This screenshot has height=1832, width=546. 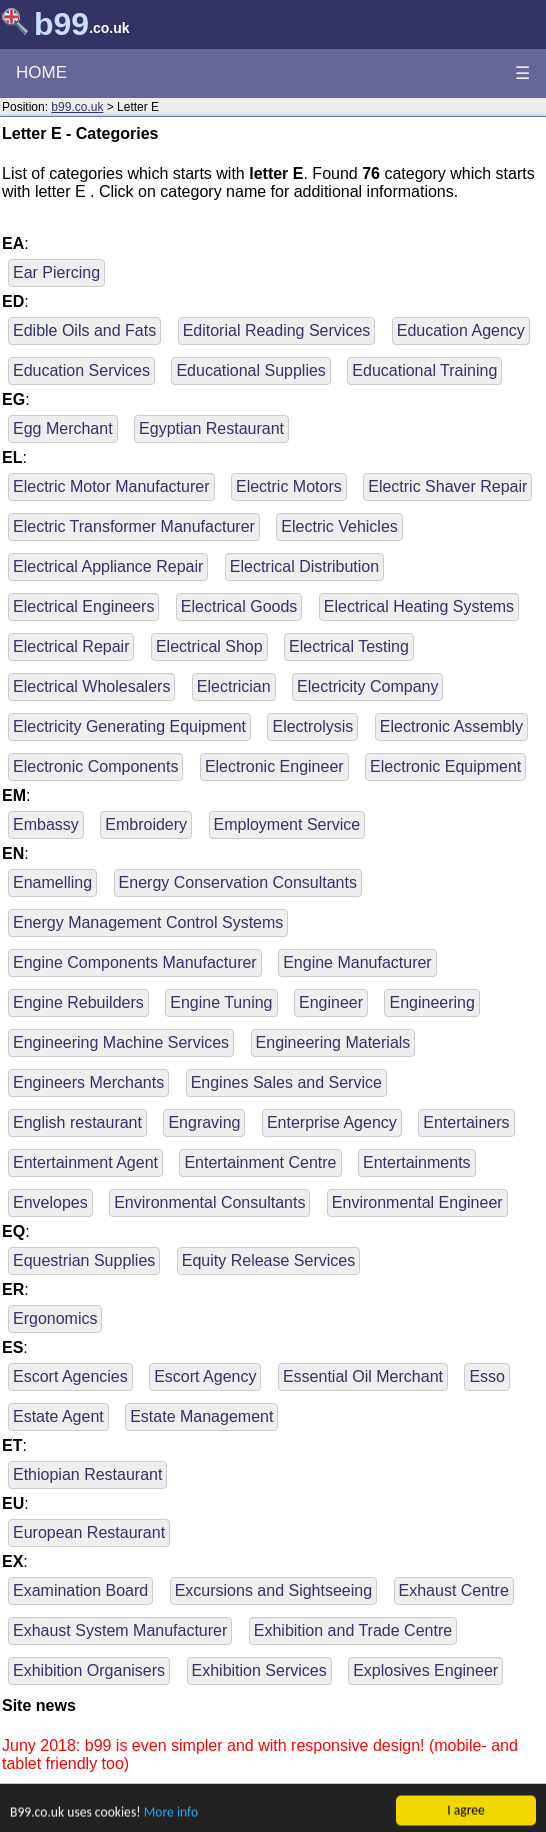 I want to click on Electrical Goods, so click(x=239, y=606).